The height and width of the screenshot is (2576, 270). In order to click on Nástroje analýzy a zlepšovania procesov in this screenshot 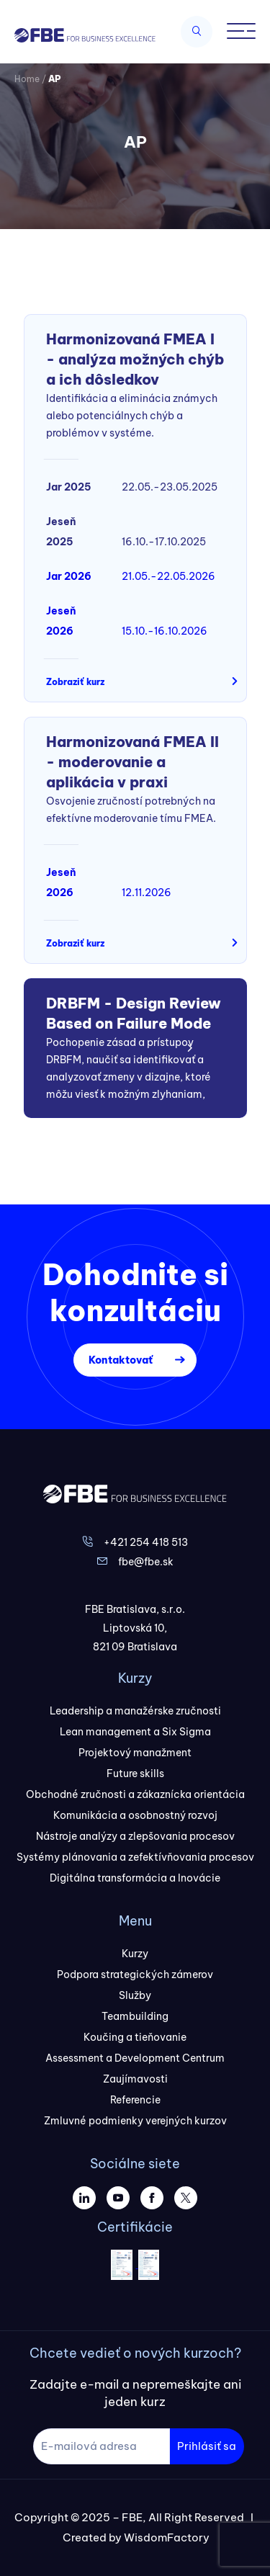, I will do `click(135, 1836)`.